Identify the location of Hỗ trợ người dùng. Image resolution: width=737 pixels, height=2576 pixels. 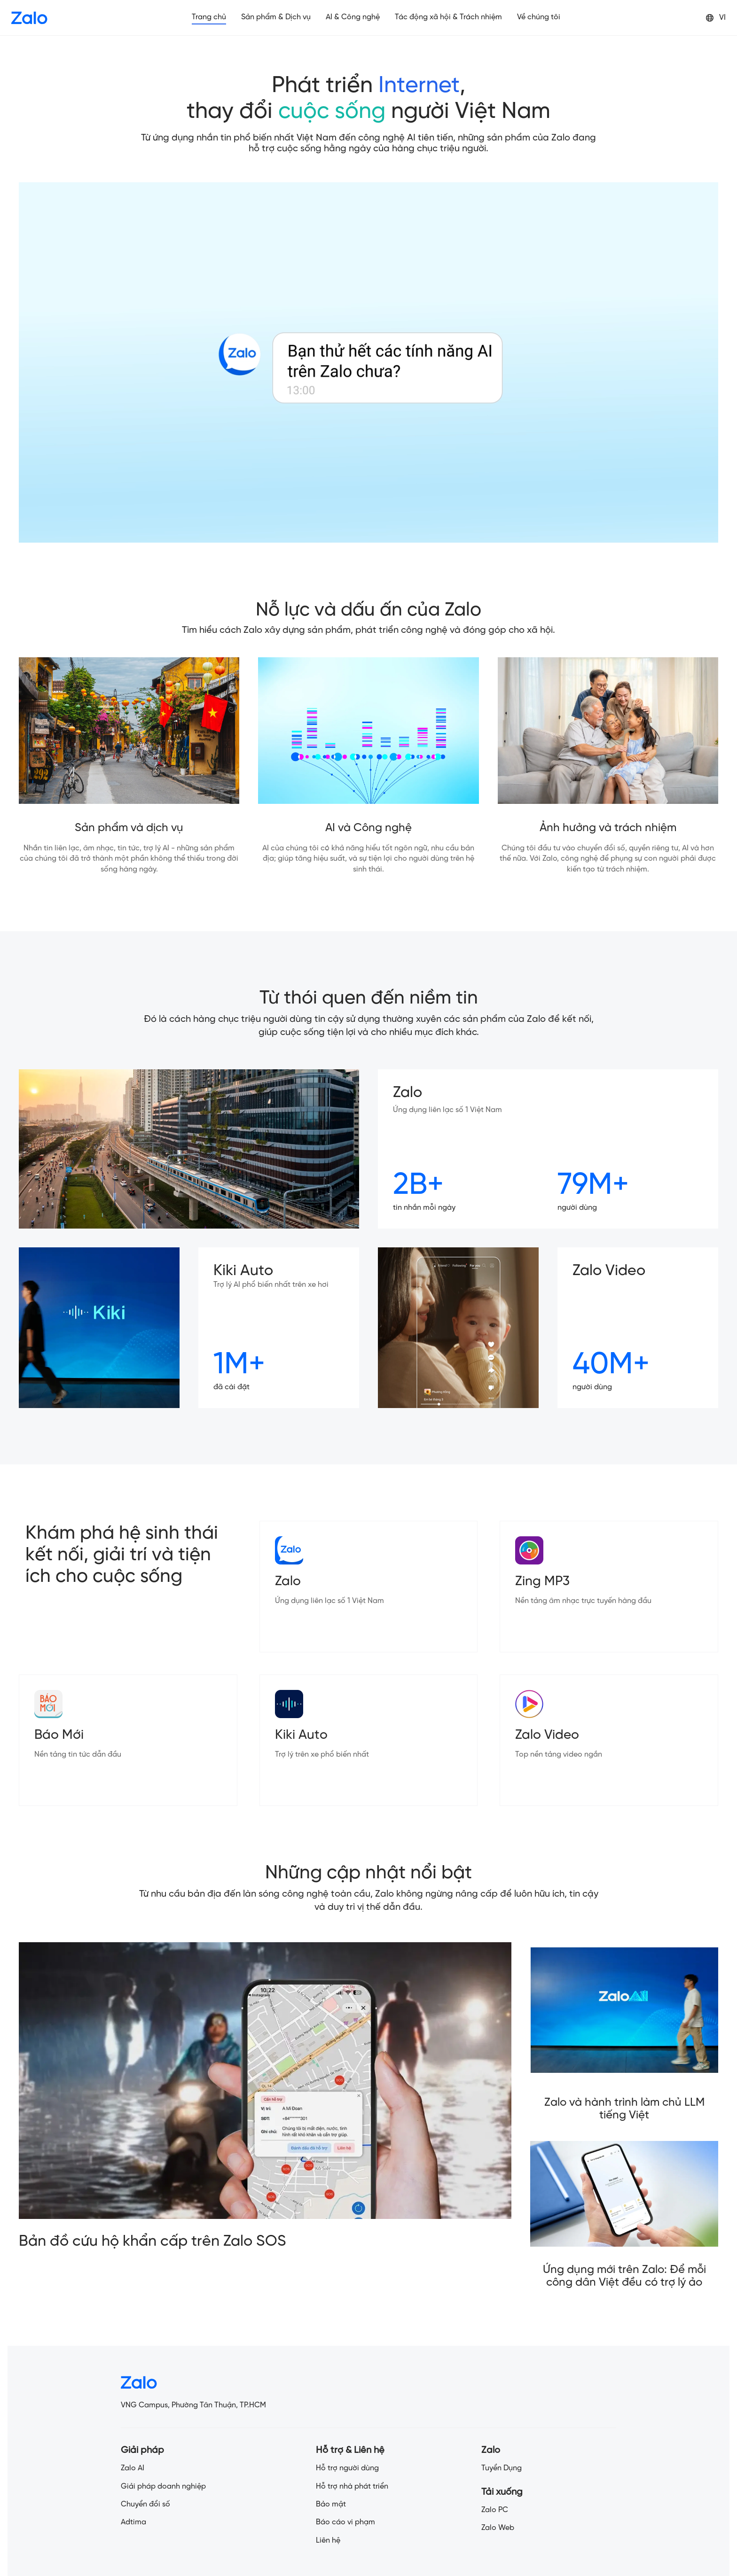
(347, 2468).